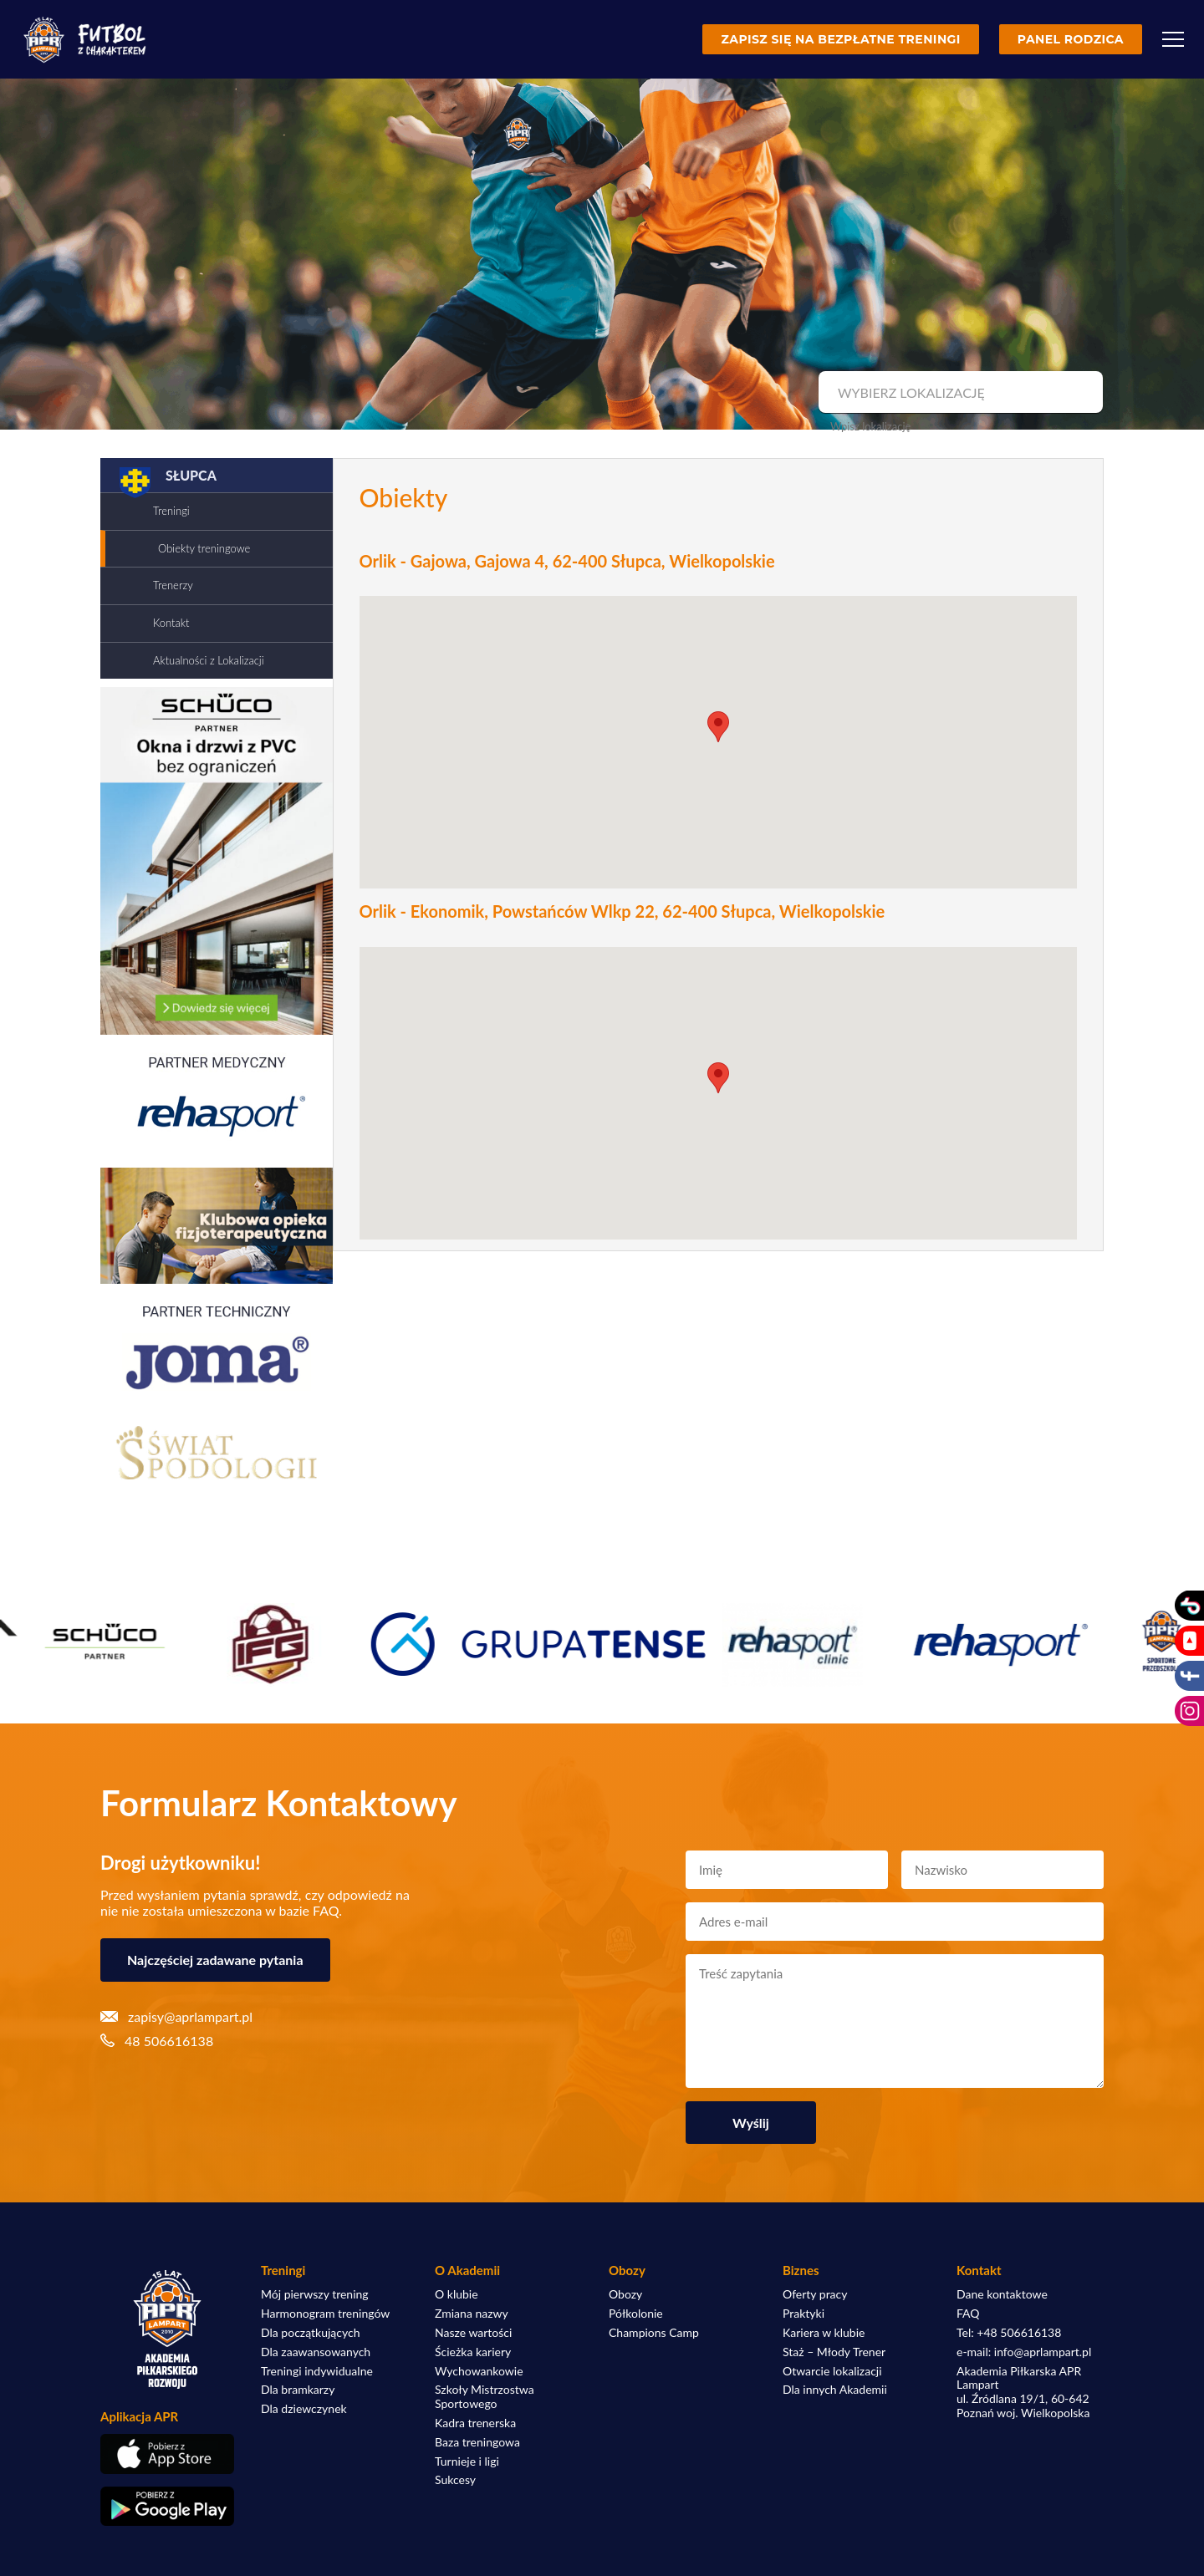  What do you see at coordinates (475, 2423) in the screenshot?
I see `Kadra trenerska` at bounding box center [475, 2423].